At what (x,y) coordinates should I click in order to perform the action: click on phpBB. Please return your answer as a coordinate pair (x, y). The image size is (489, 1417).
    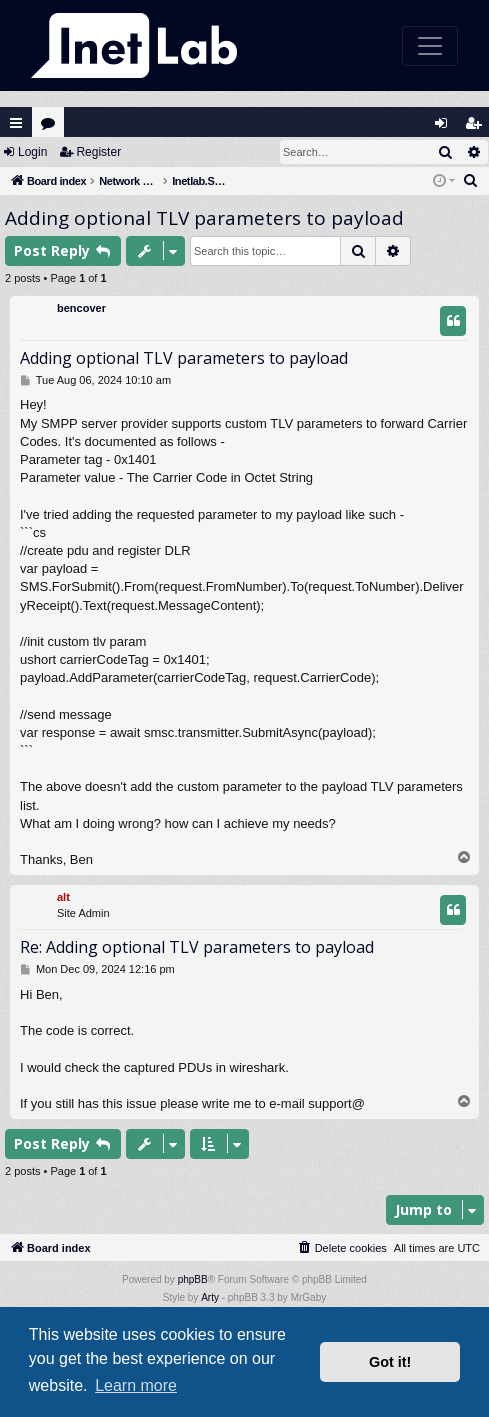
    Looking at the image, I should click on (193, 1279).